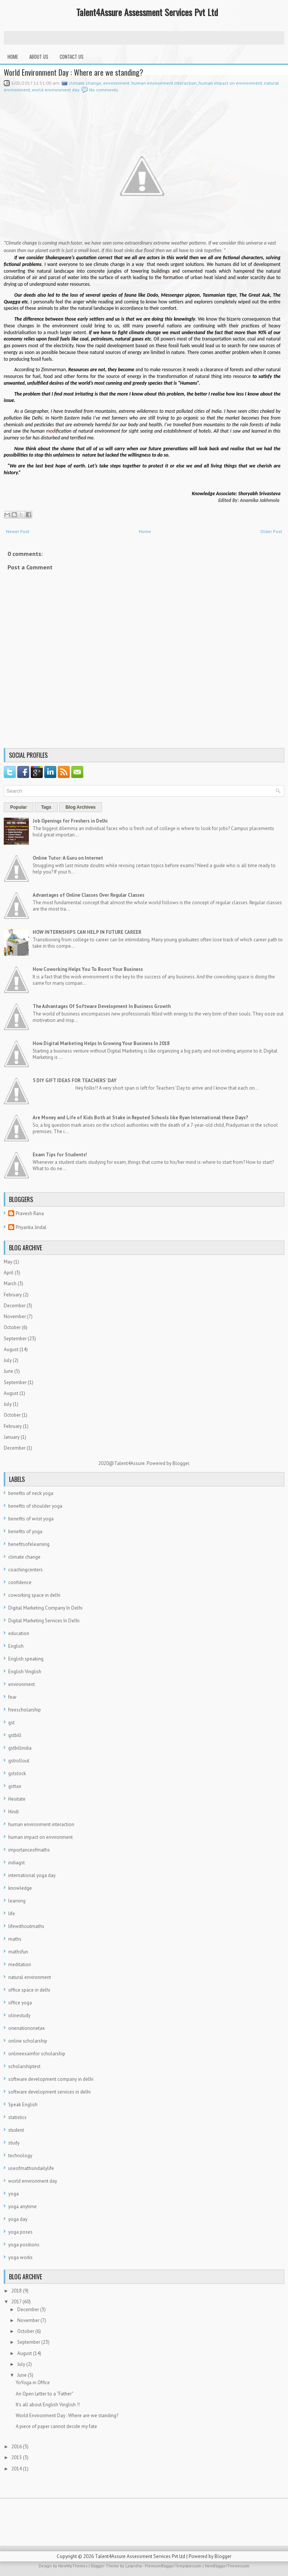 The height and width of the screenshot is (2576, 288). I want to click on Talent4Assure Assessment Services Pvt Ltd, so click(147, 12).